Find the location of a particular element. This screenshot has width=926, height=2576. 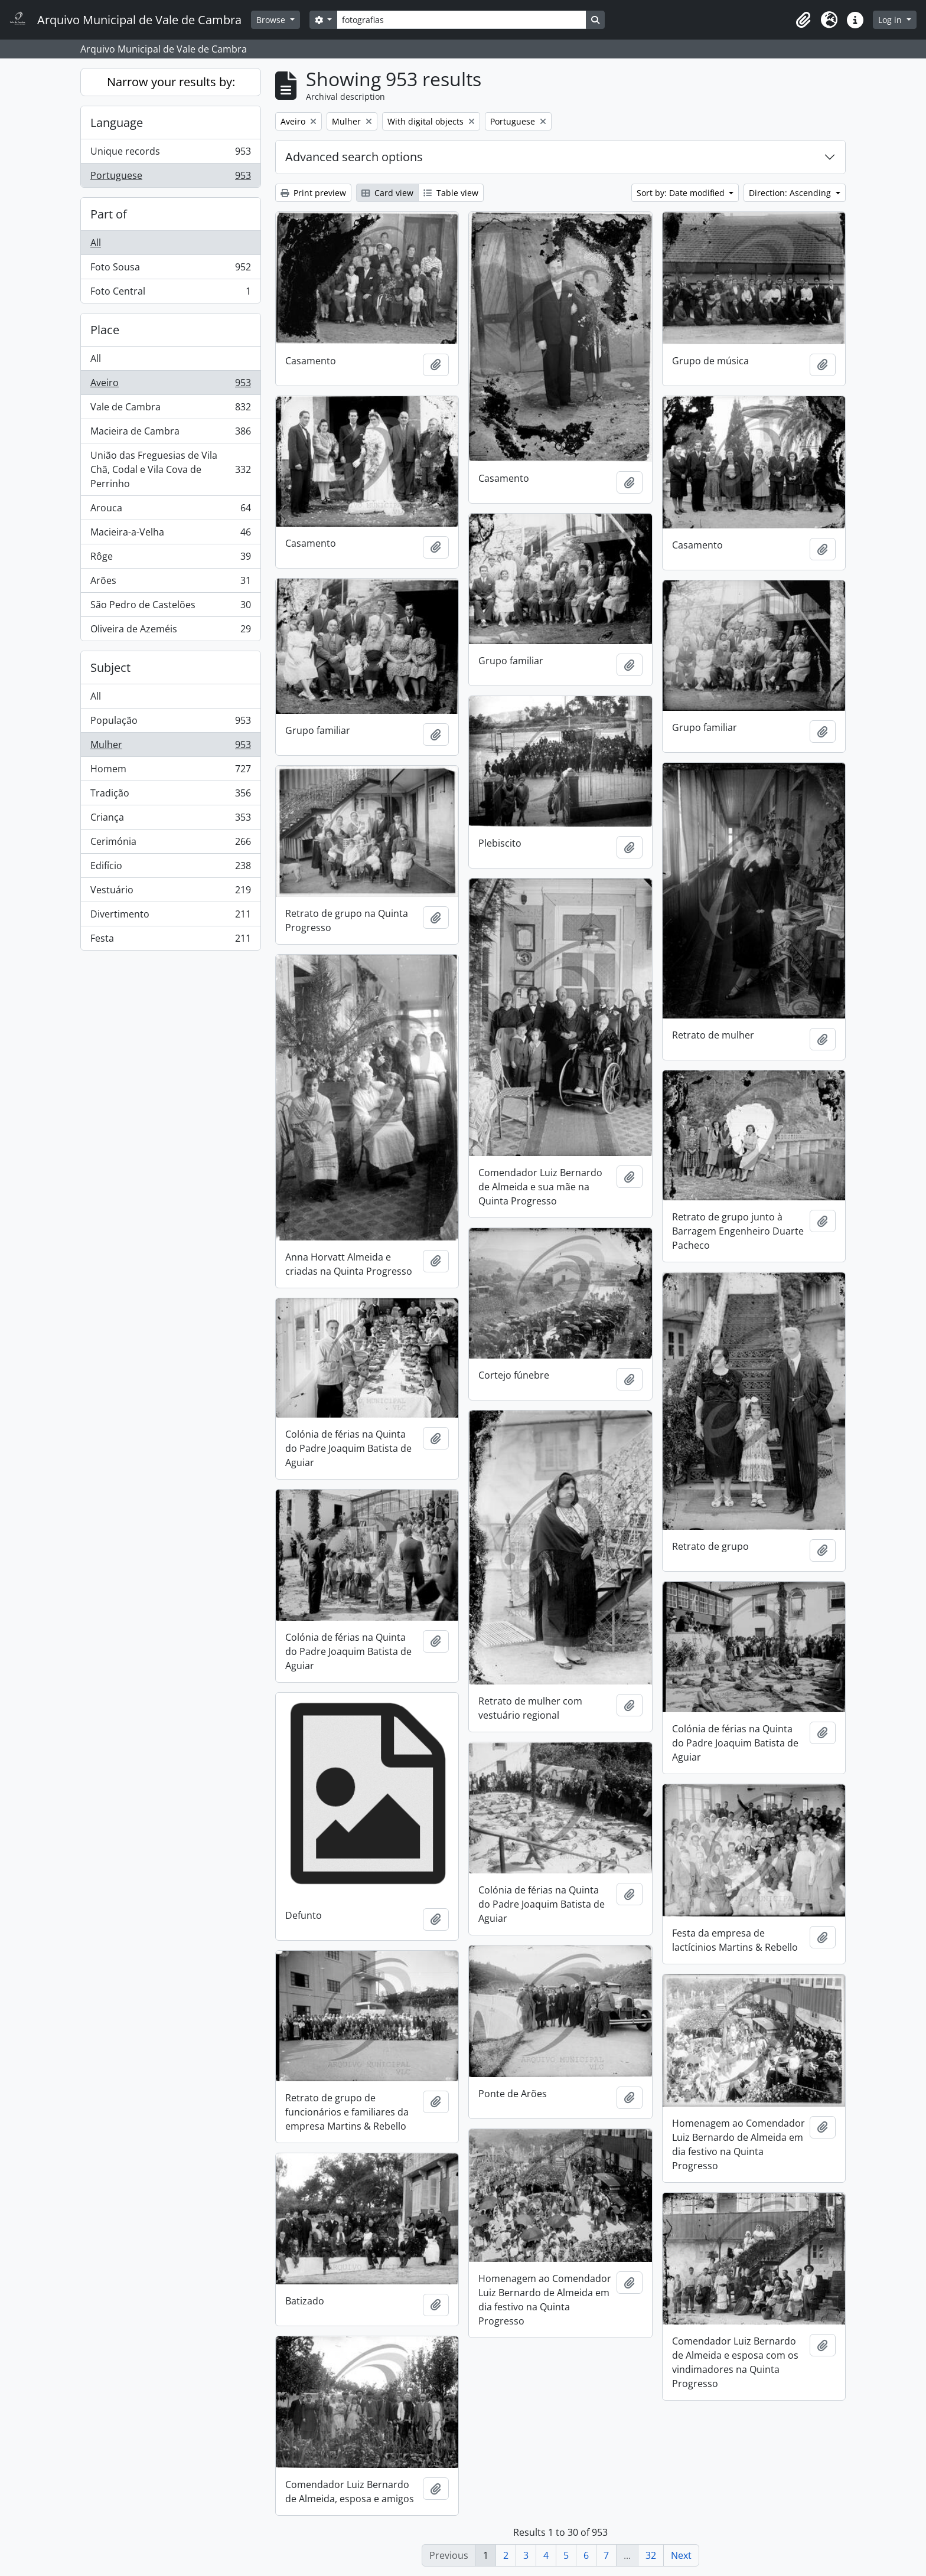

Card view is located at coordinates (387, 192).